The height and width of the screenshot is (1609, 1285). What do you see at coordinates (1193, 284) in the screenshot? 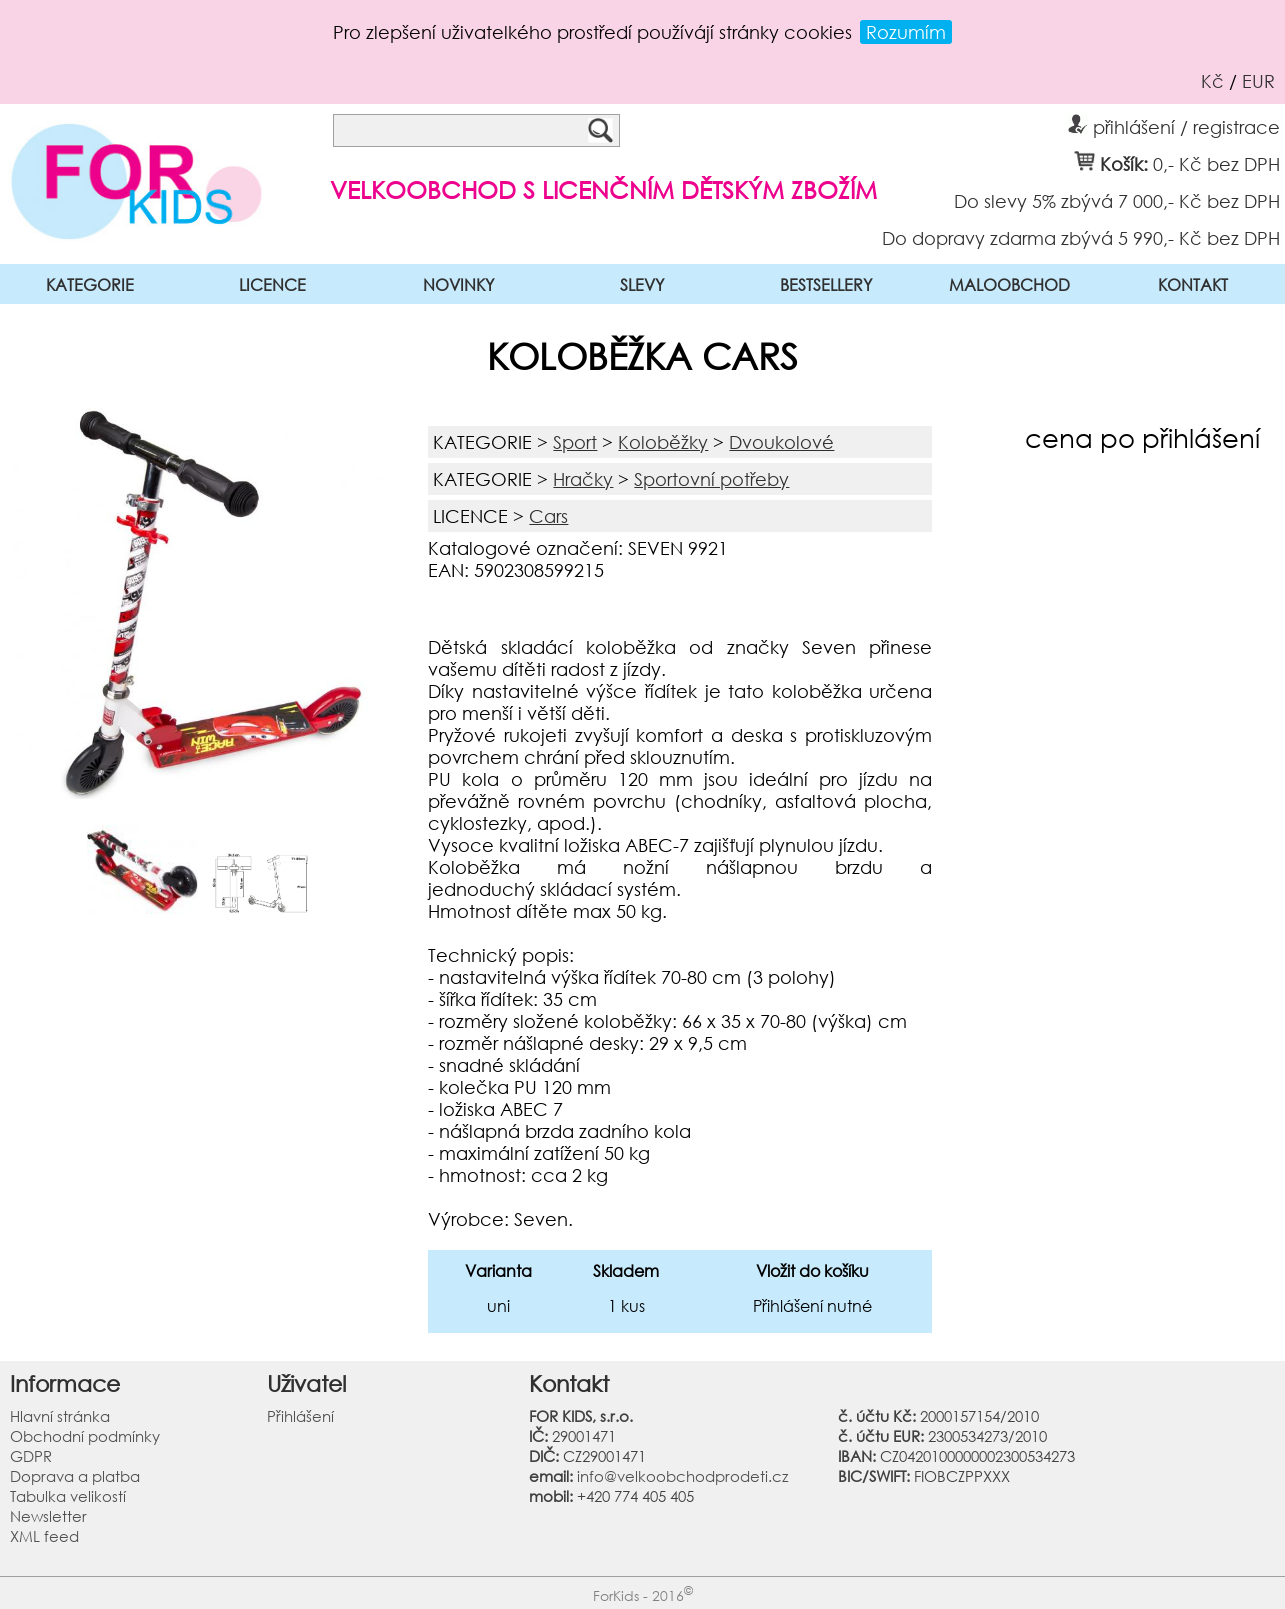
I see `KONTAKT` at bounding box center [1193, 284].